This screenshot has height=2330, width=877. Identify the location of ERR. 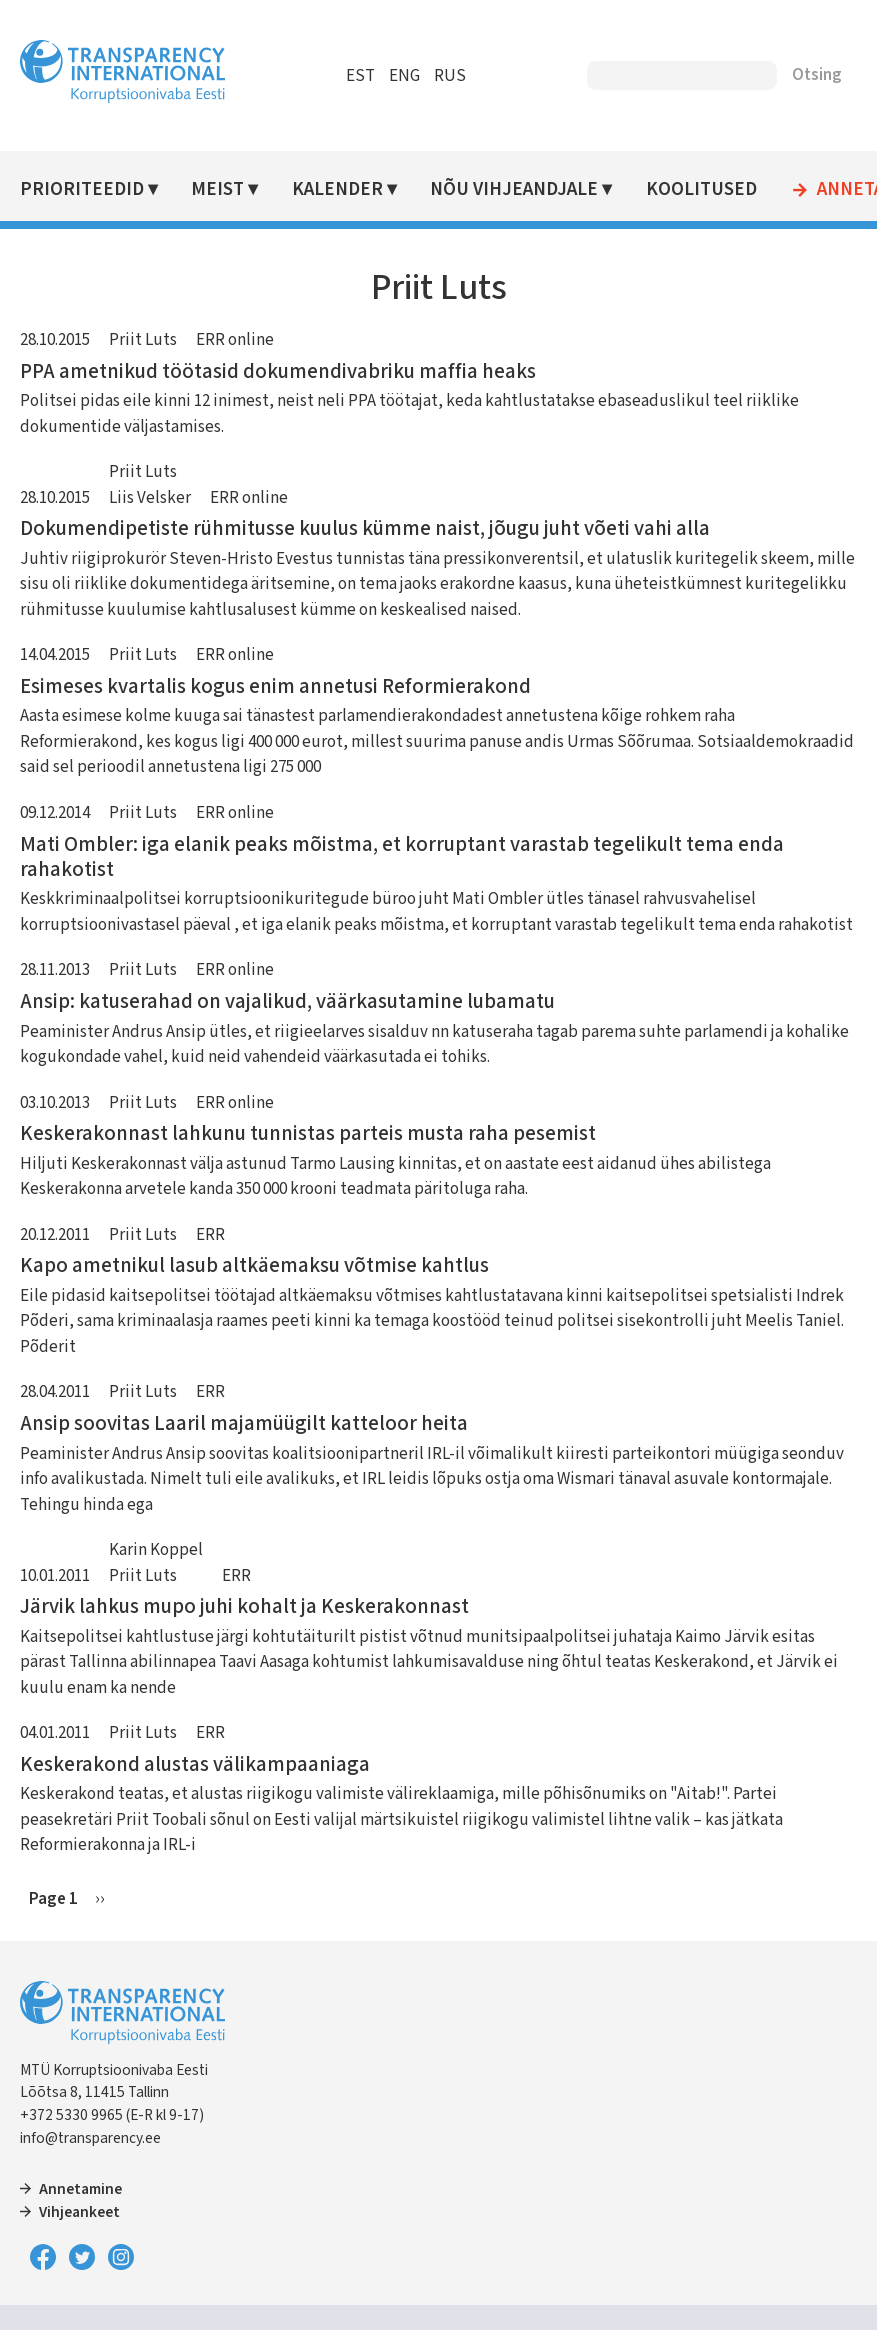
(210, 1235).